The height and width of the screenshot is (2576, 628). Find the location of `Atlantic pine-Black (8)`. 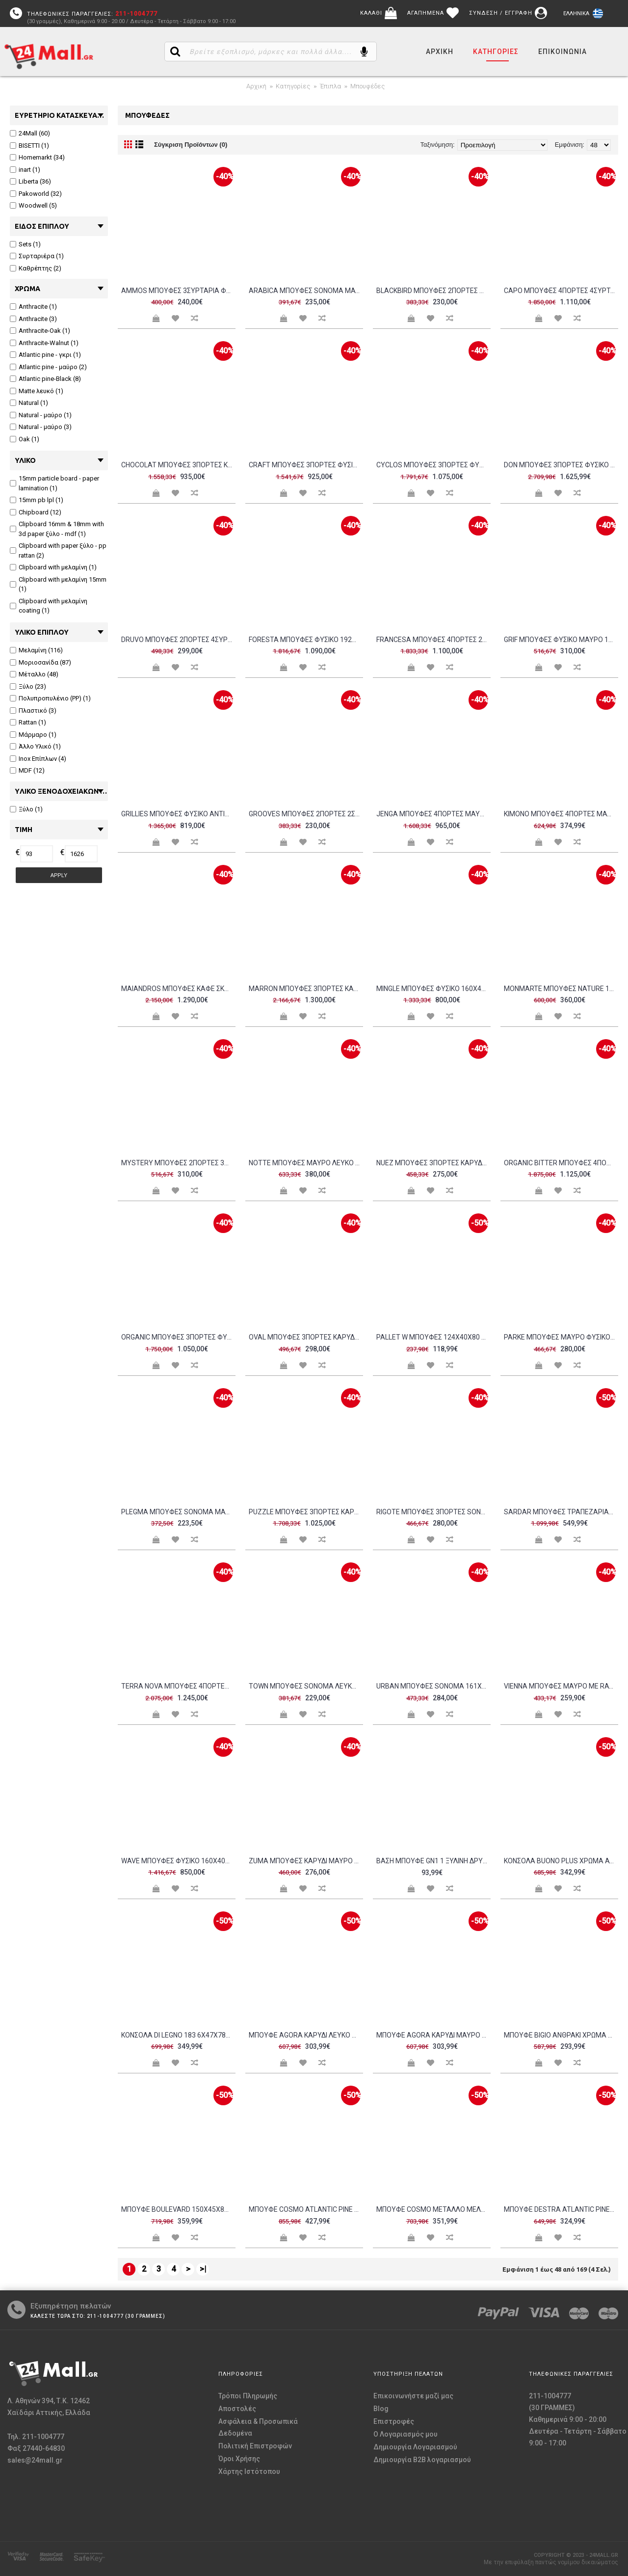

Atlantic pine-Black (8) is located at coordinates (45, 378).